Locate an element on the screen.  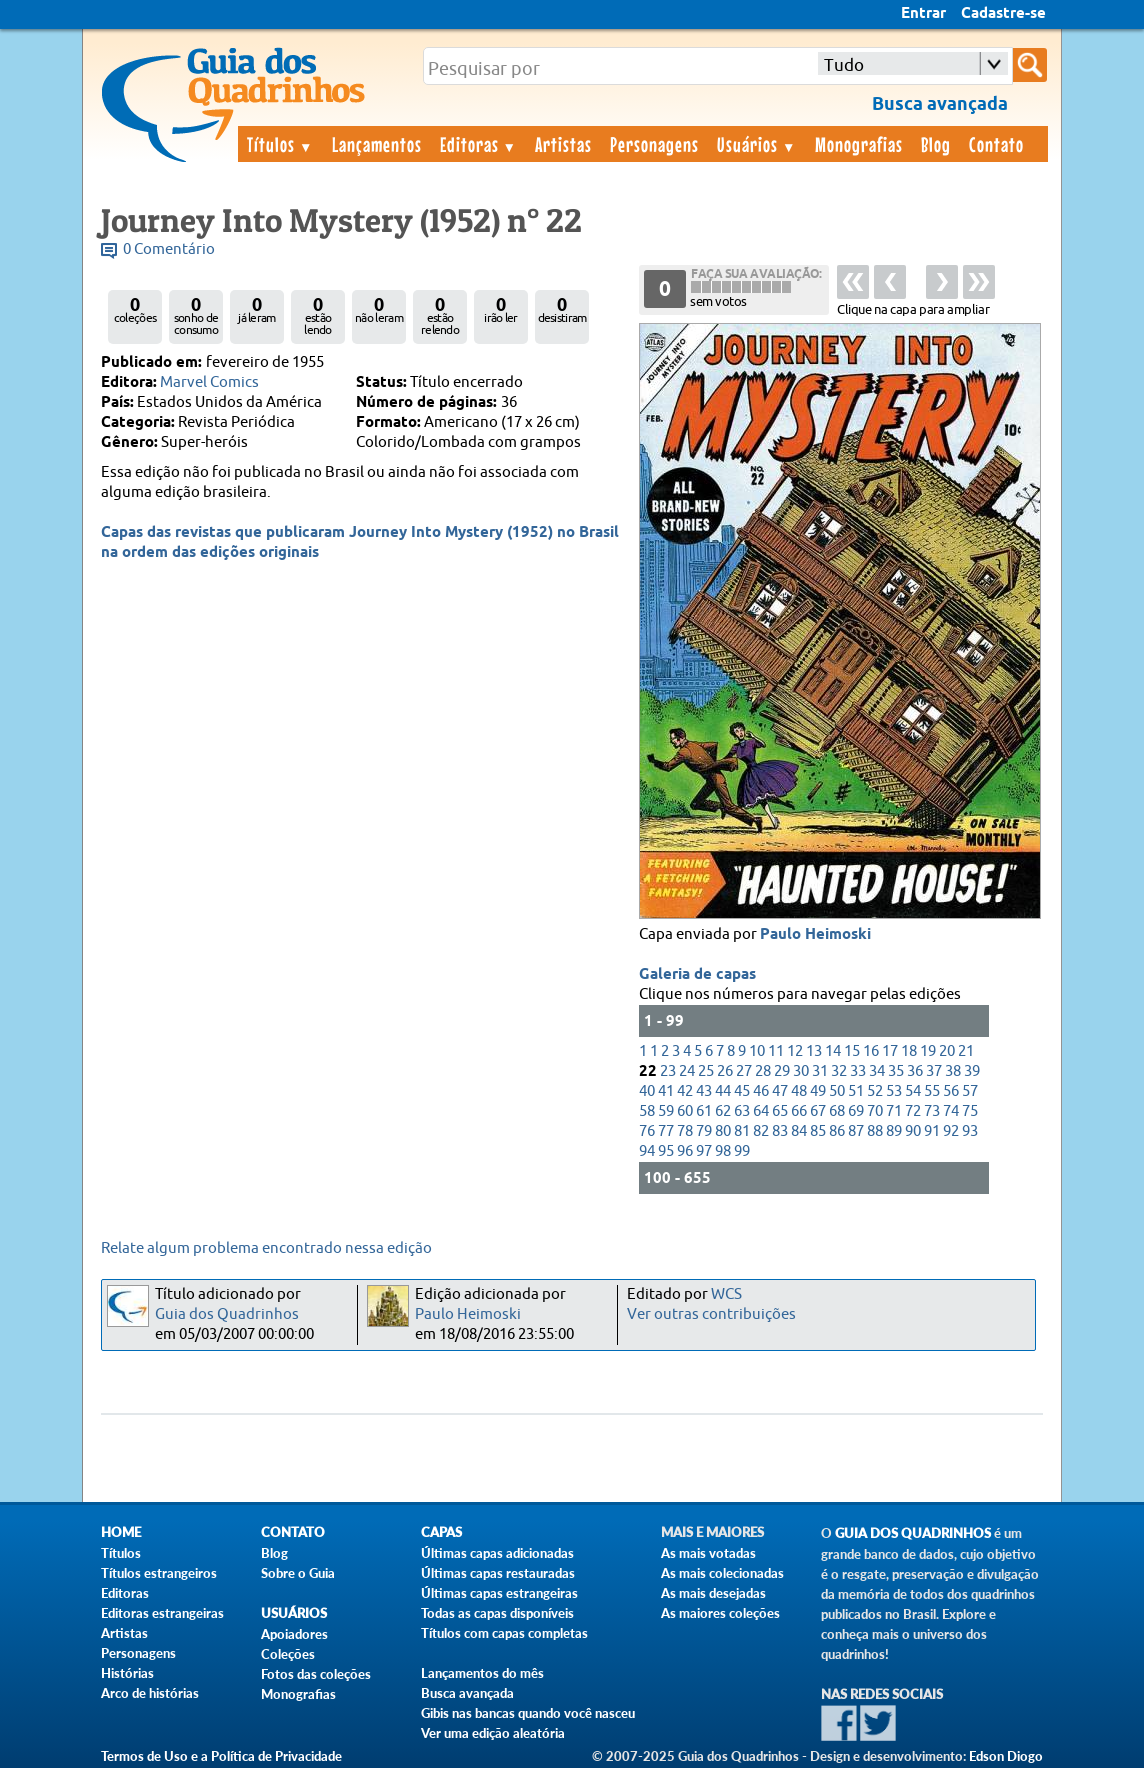
98 is located at coordinates (723, 1151).